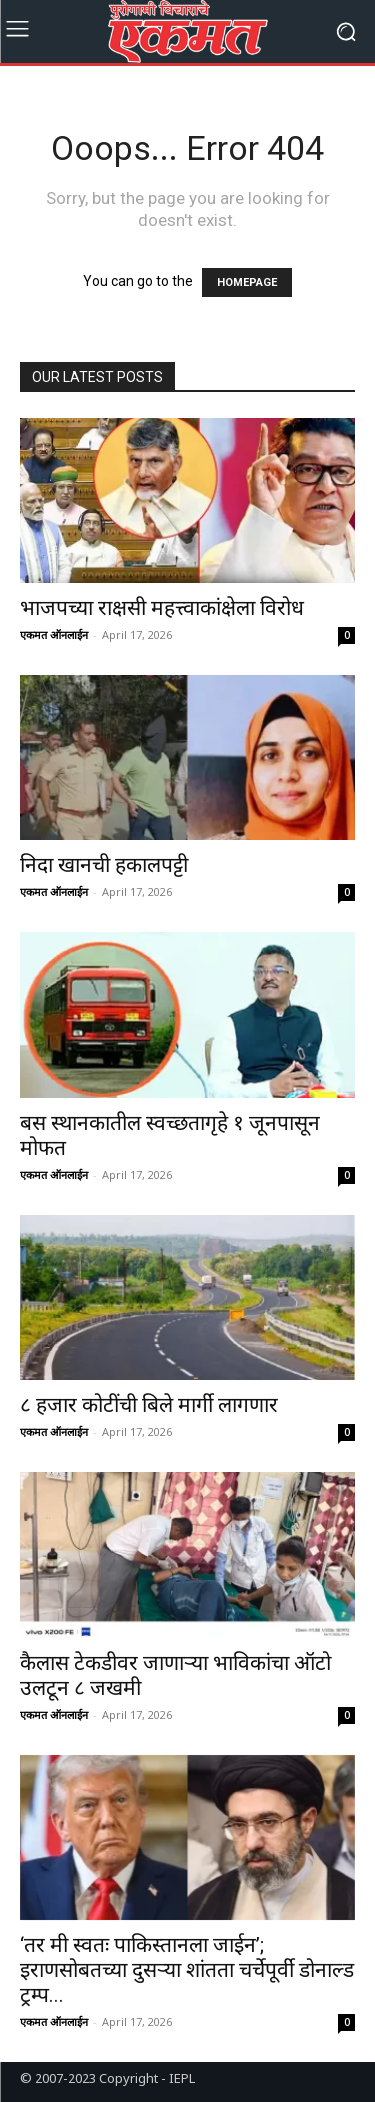 The height and width of the screenshot is (2102, 375). Describe the element at coordinates (187, 1970) in the screenshot. I see `‘तर मी स्वतः पाकिस्तानला जाईन’; इराणसोबतच्या दुसऱ्या शांतता चर्चेपूर्वी डोनाल्ड ट्रम्प...` at that location.